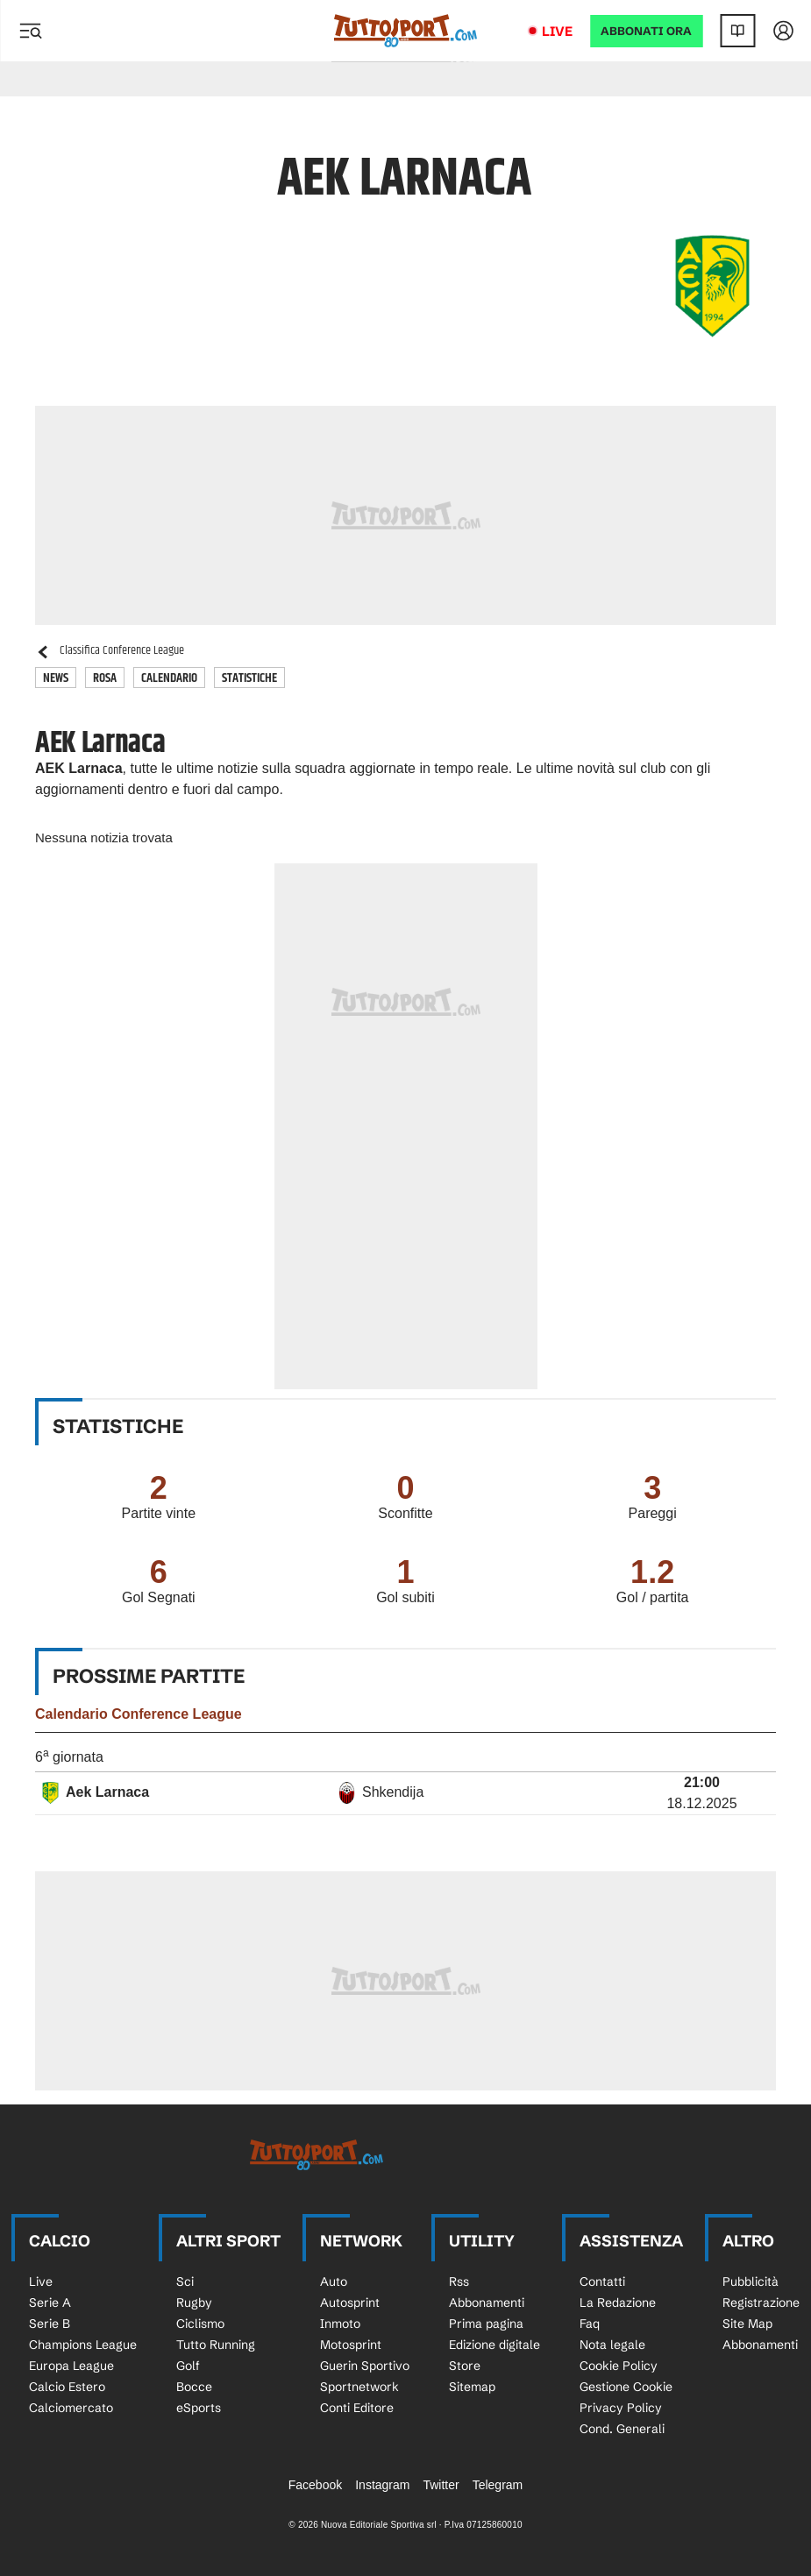 The height and width of the screenshot is (2576, 811). What do you see at coordinates (747, 2323) in the screenshot?
I see `Site Map` at bounding box center [747, 2323].